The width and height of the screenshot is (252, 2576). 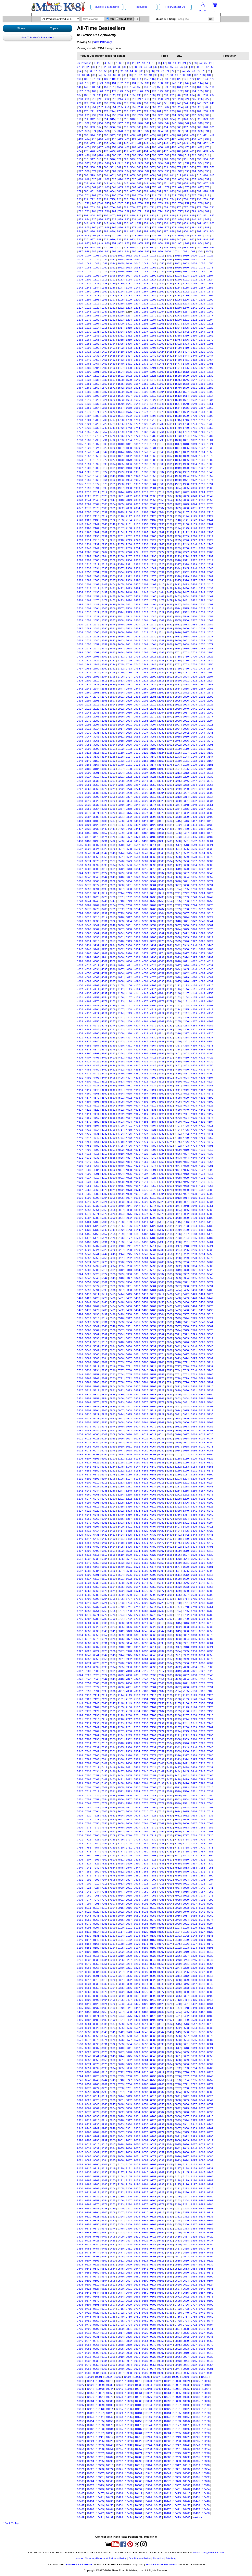 I want to click on 2967, so click(x=129, y=716).